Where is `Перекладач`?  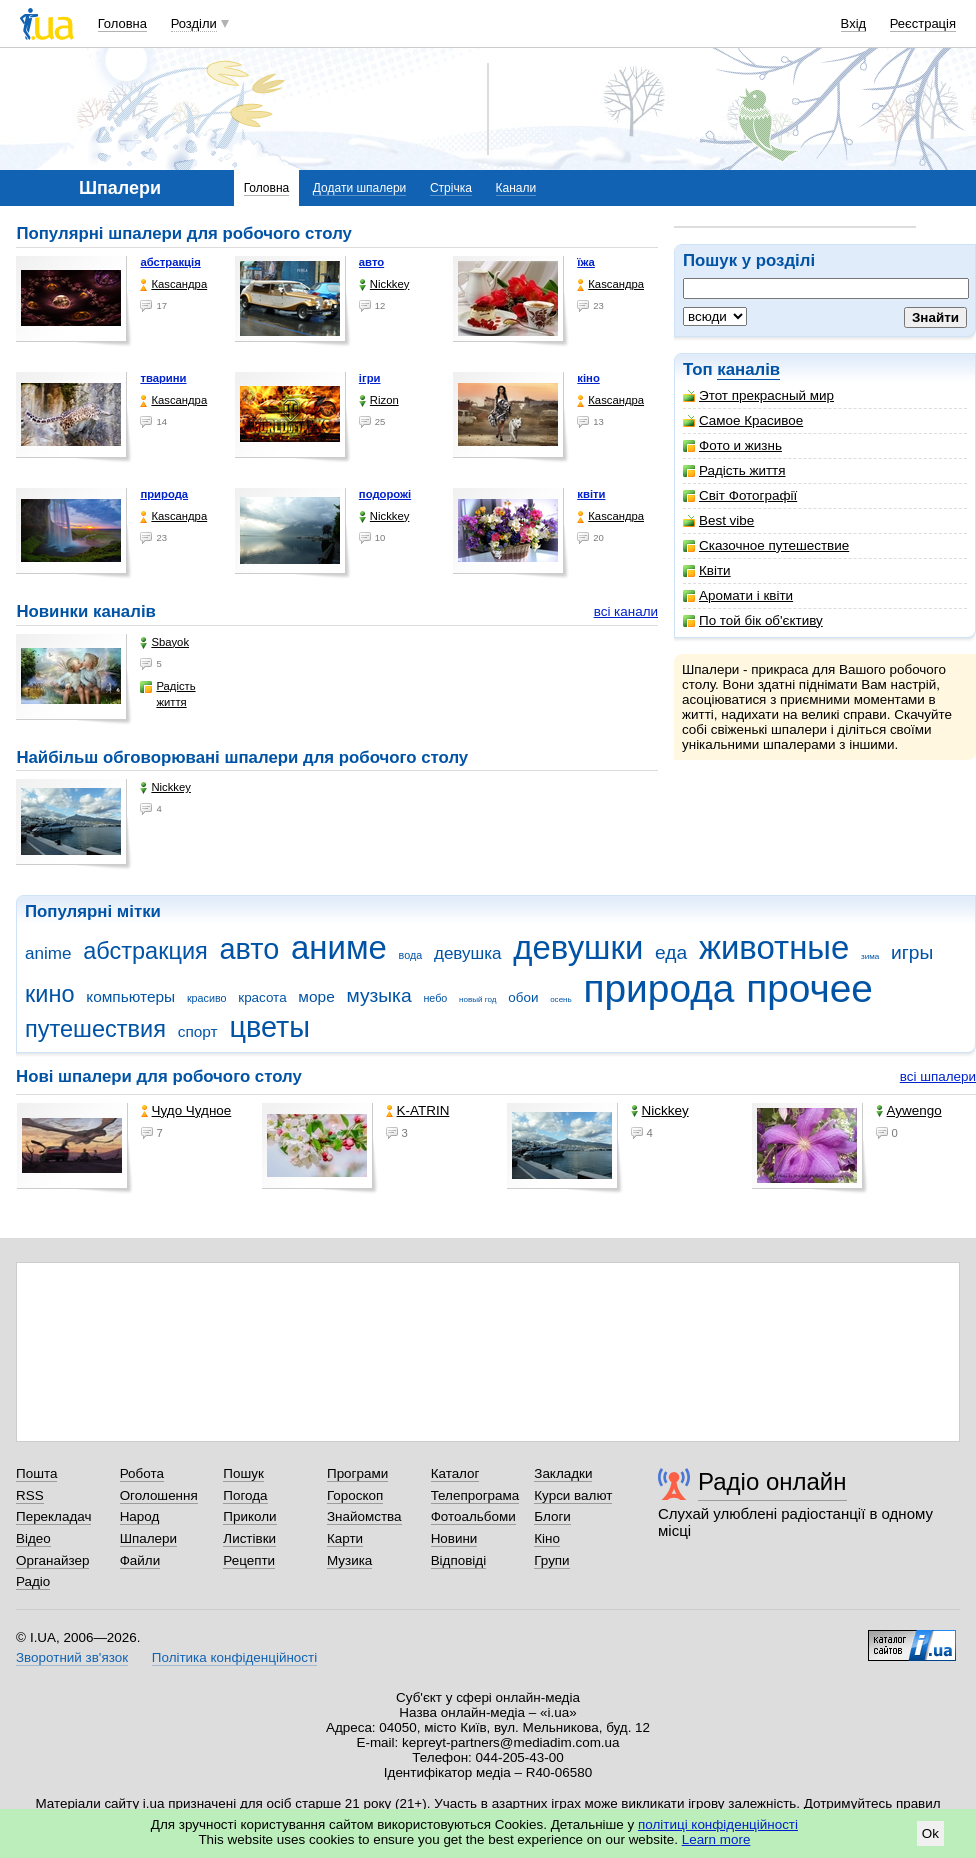
Перекладач is located at coordinates (53, 1516).